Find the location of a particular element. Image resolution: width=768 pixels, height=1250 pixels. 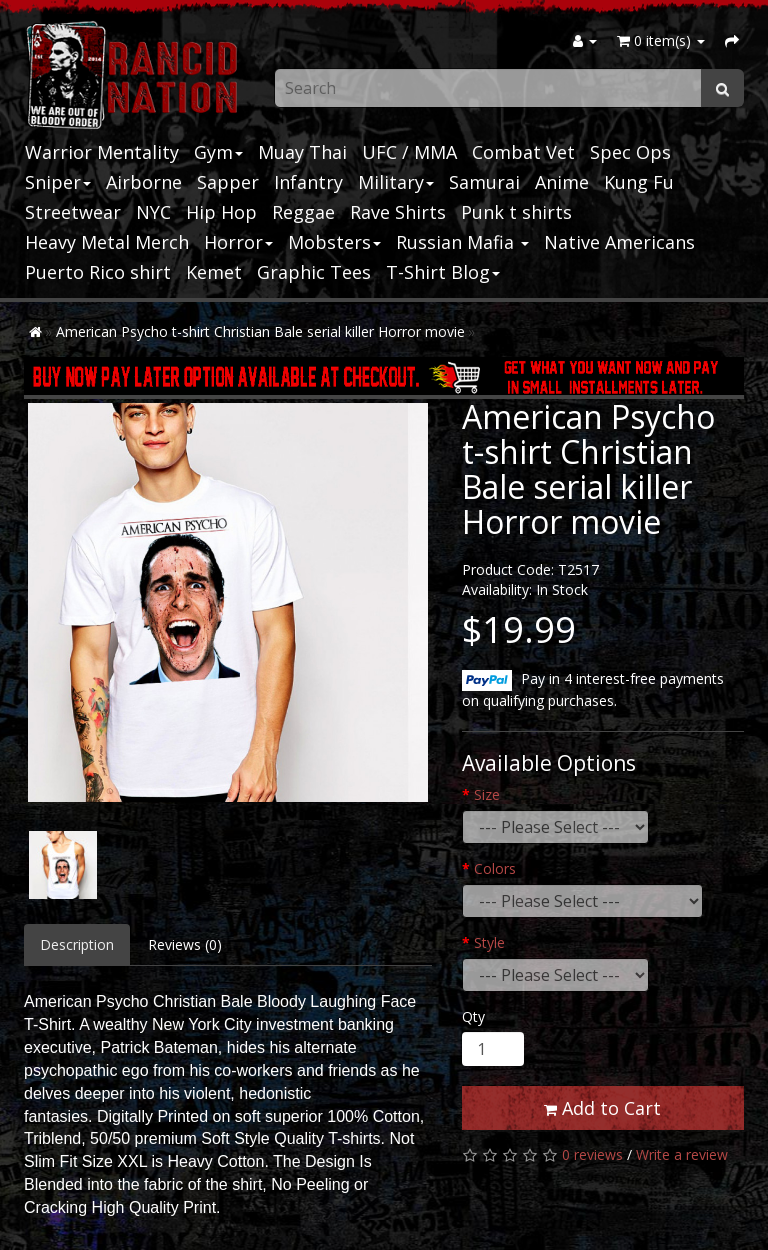

Sapper is located at coordinates (228, 182).